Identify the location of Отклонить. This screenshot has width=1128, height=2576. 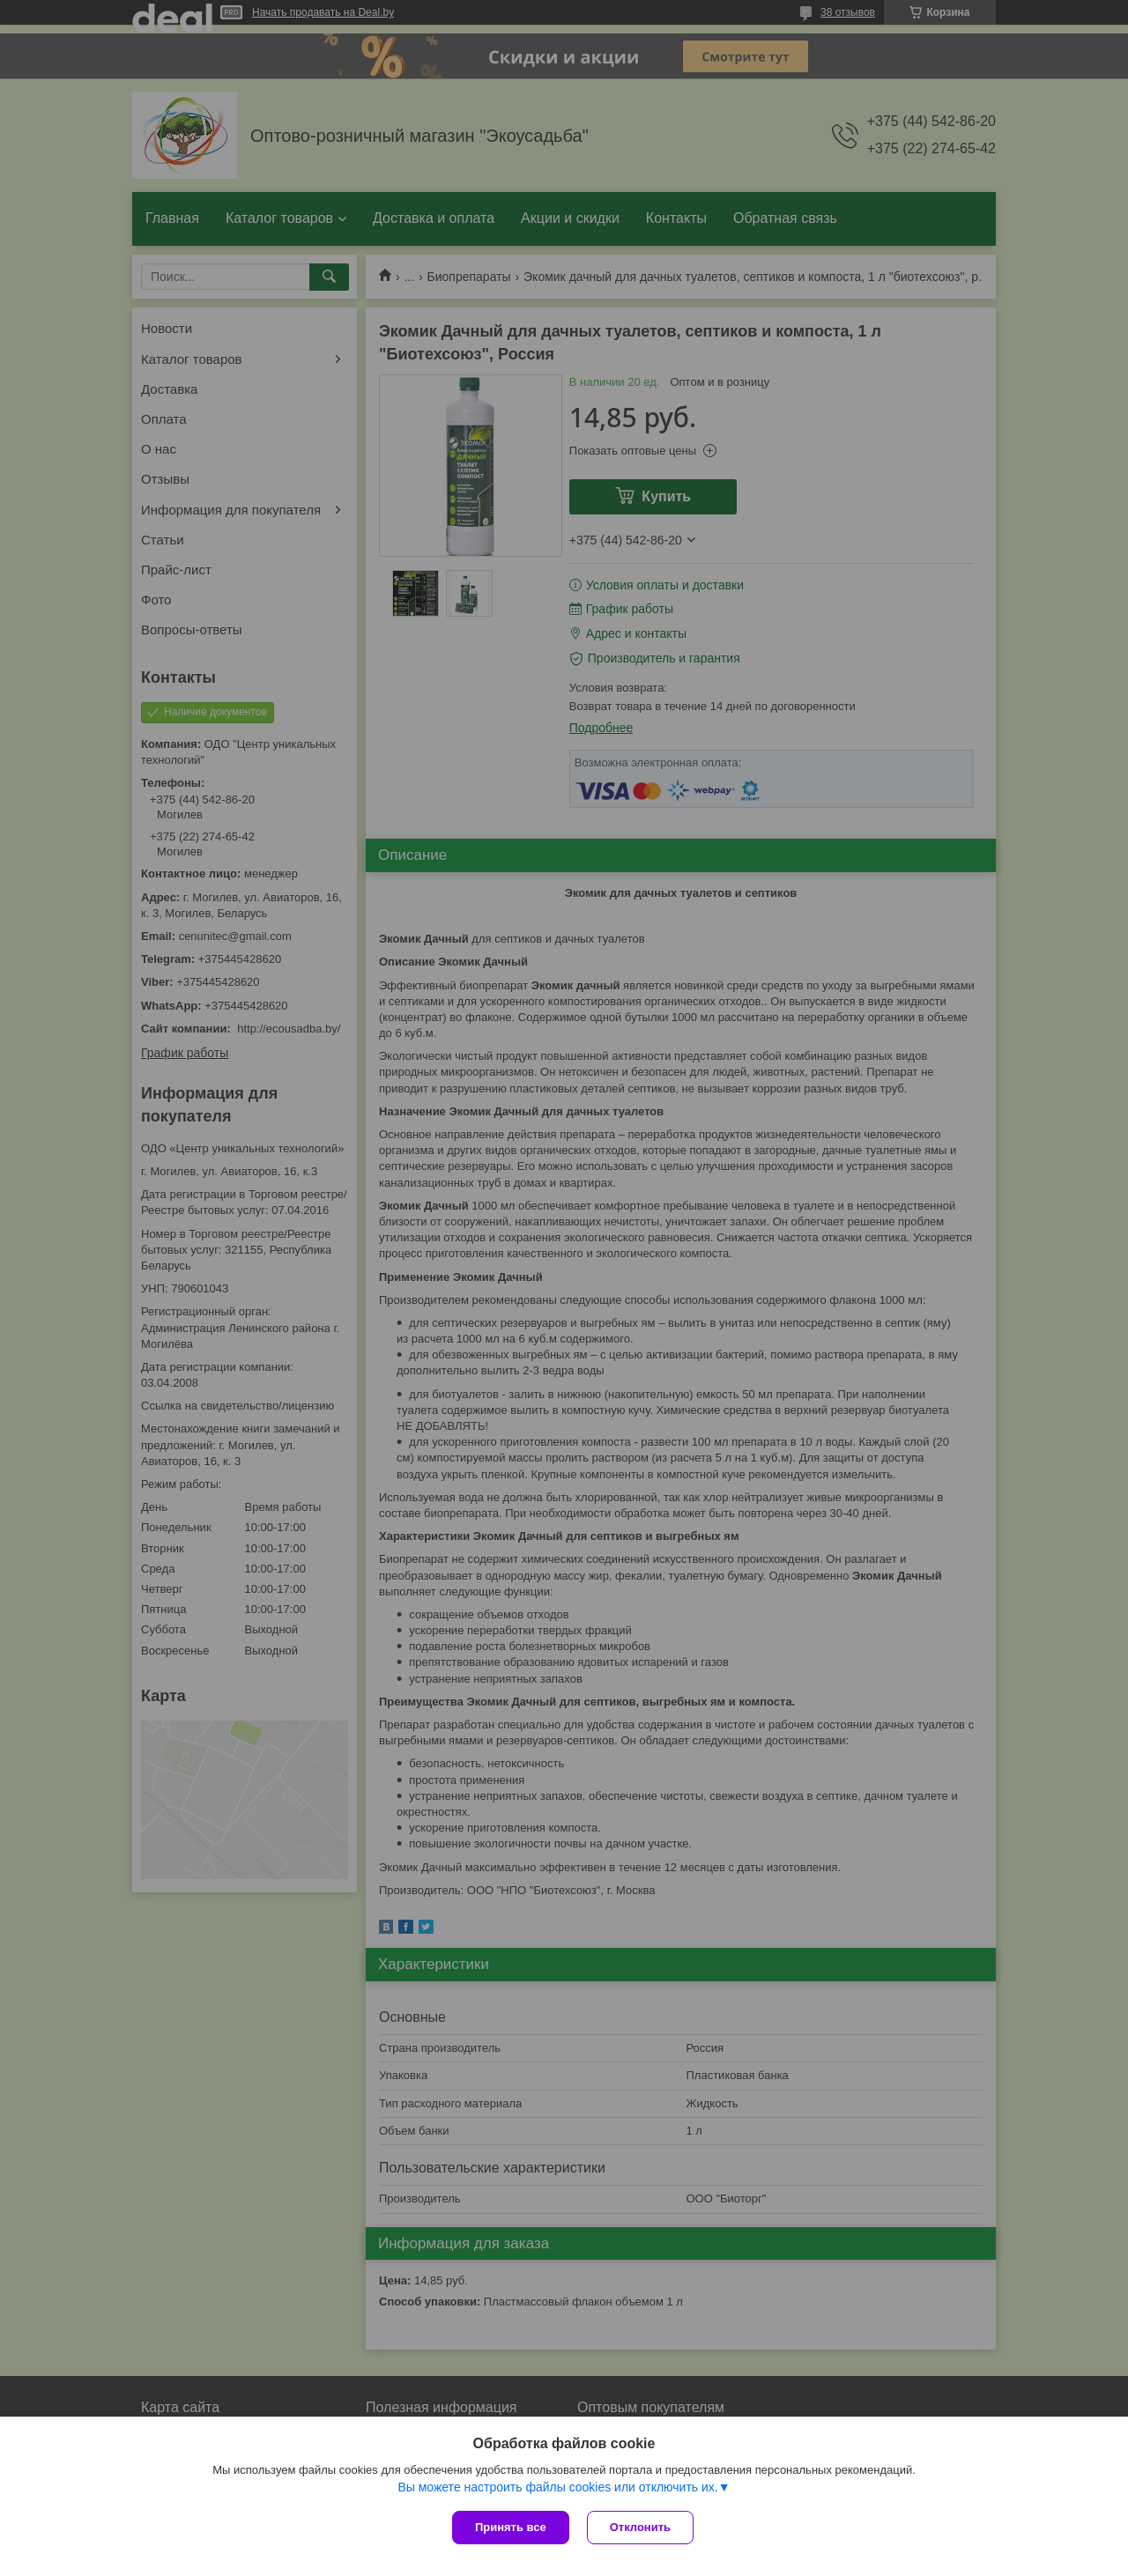
(640, 2527).